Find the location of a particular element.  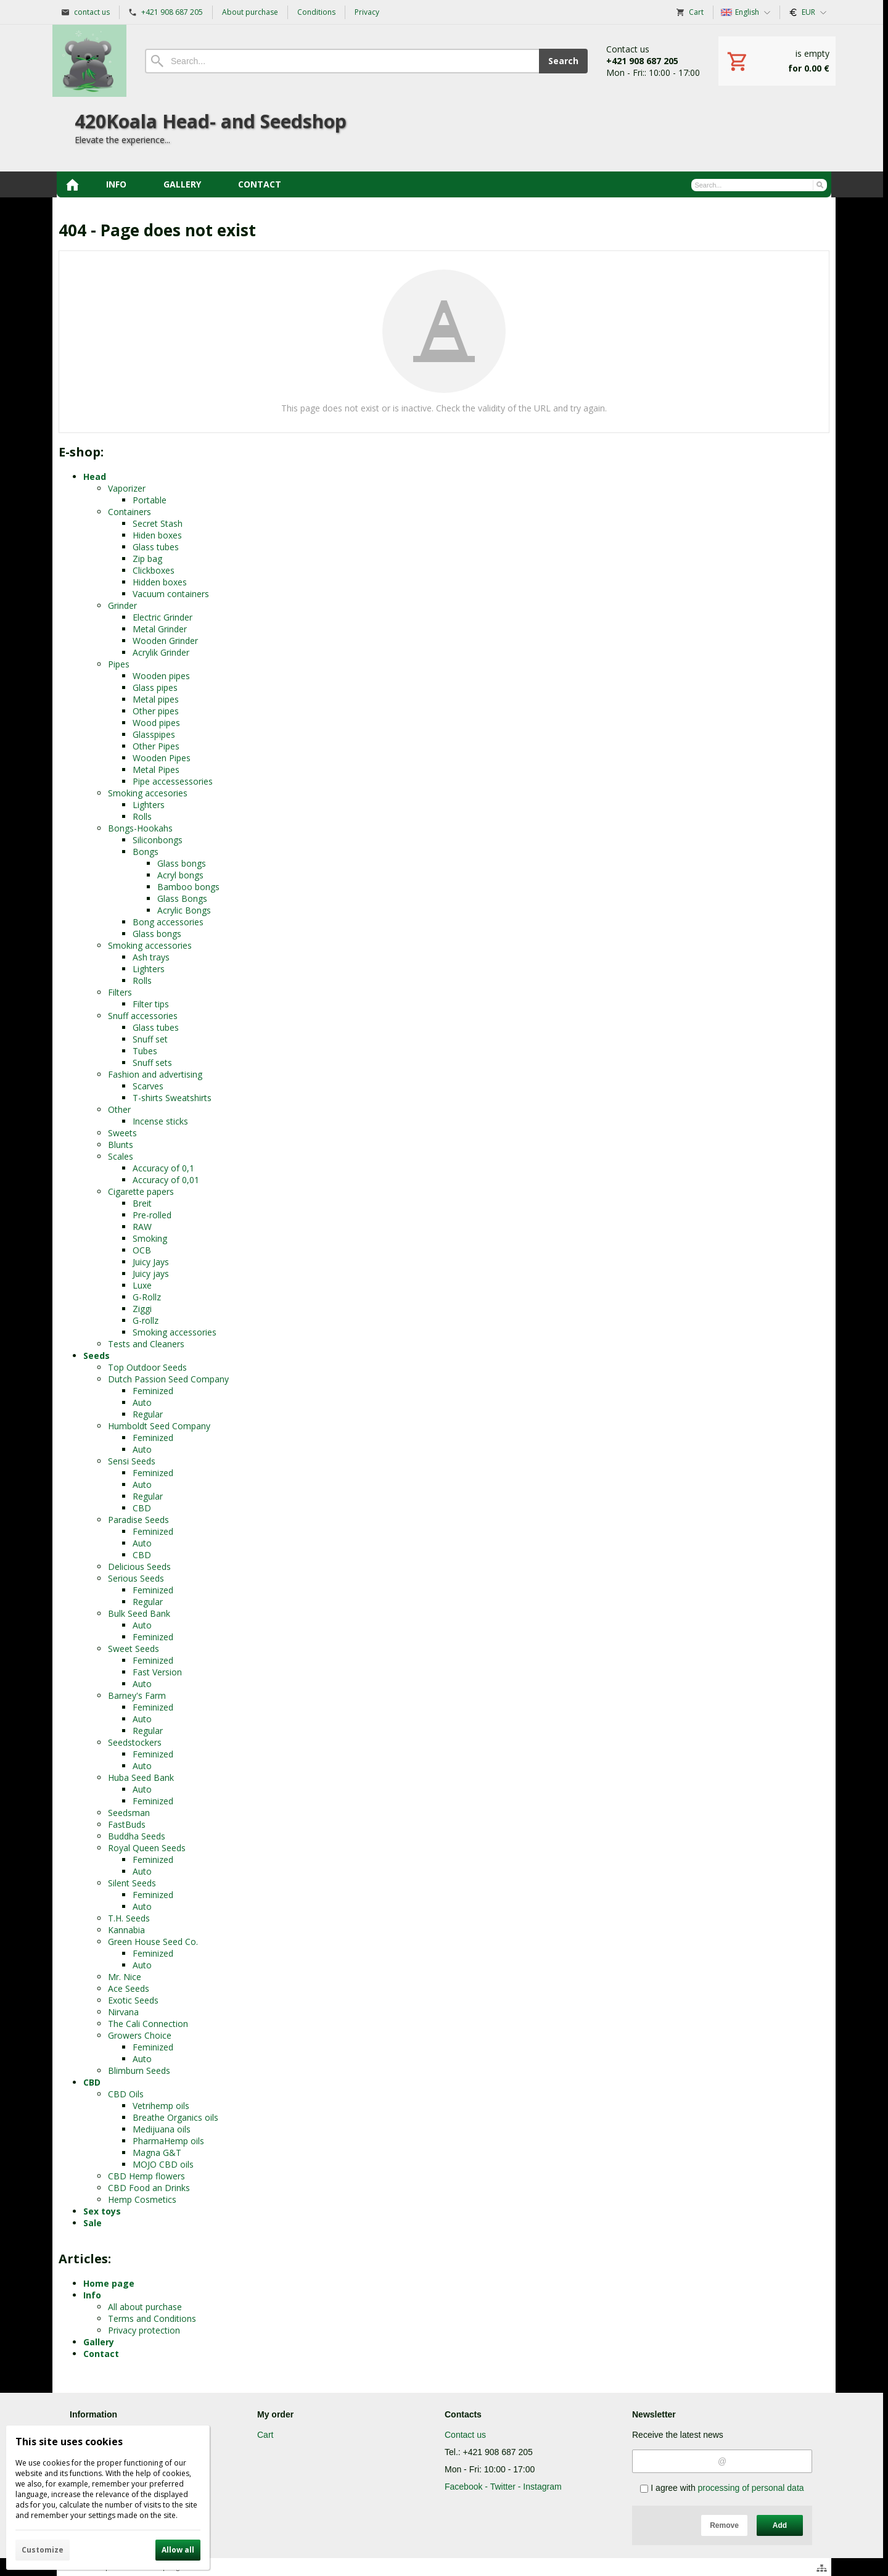

Contact is located at coordinates (101, 2353).